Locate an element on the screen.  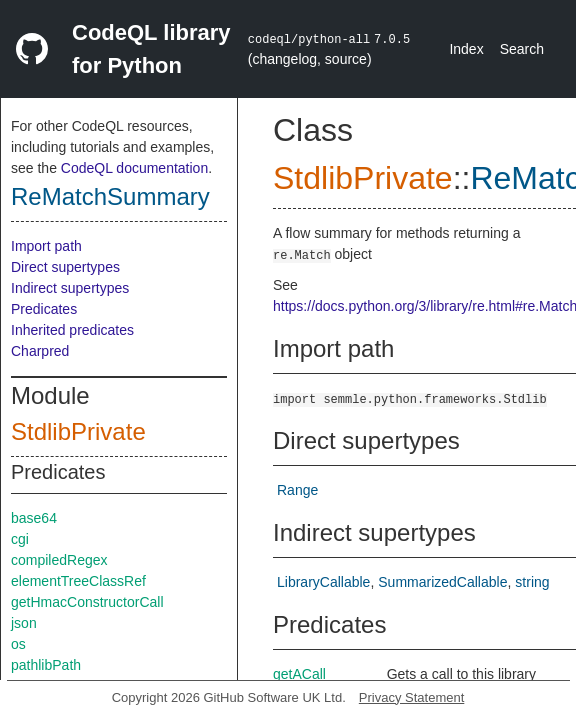
Direct supertypes is located at coordinates (65, 267).